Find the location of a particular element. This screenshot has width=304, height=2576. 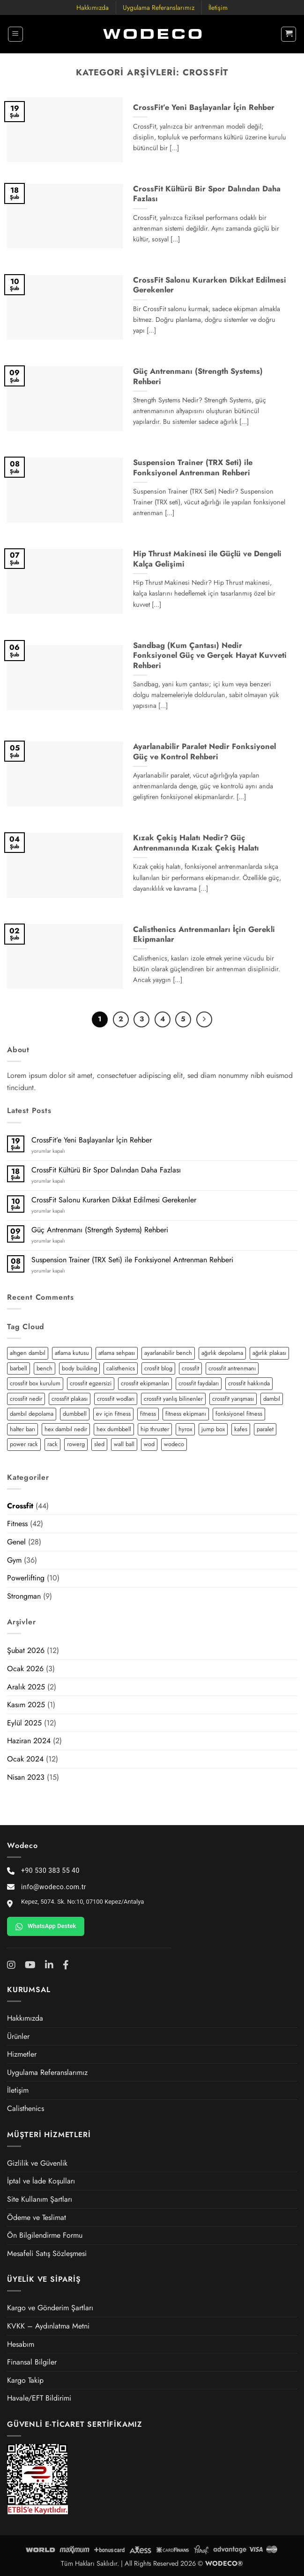

atlama sehpası [atlama sehpası (1 öge)] is located at coordinates (116, 1352).